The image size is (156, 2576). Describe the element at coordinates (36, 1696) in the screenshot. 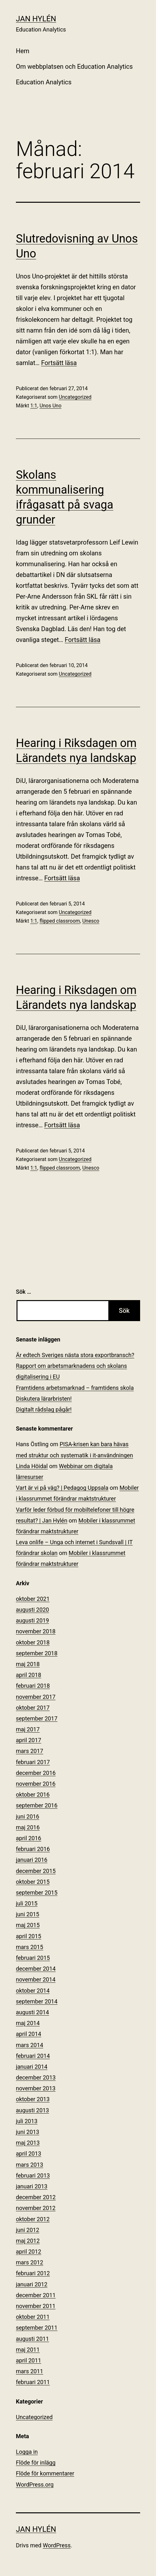

I see `november 2017` at that location.